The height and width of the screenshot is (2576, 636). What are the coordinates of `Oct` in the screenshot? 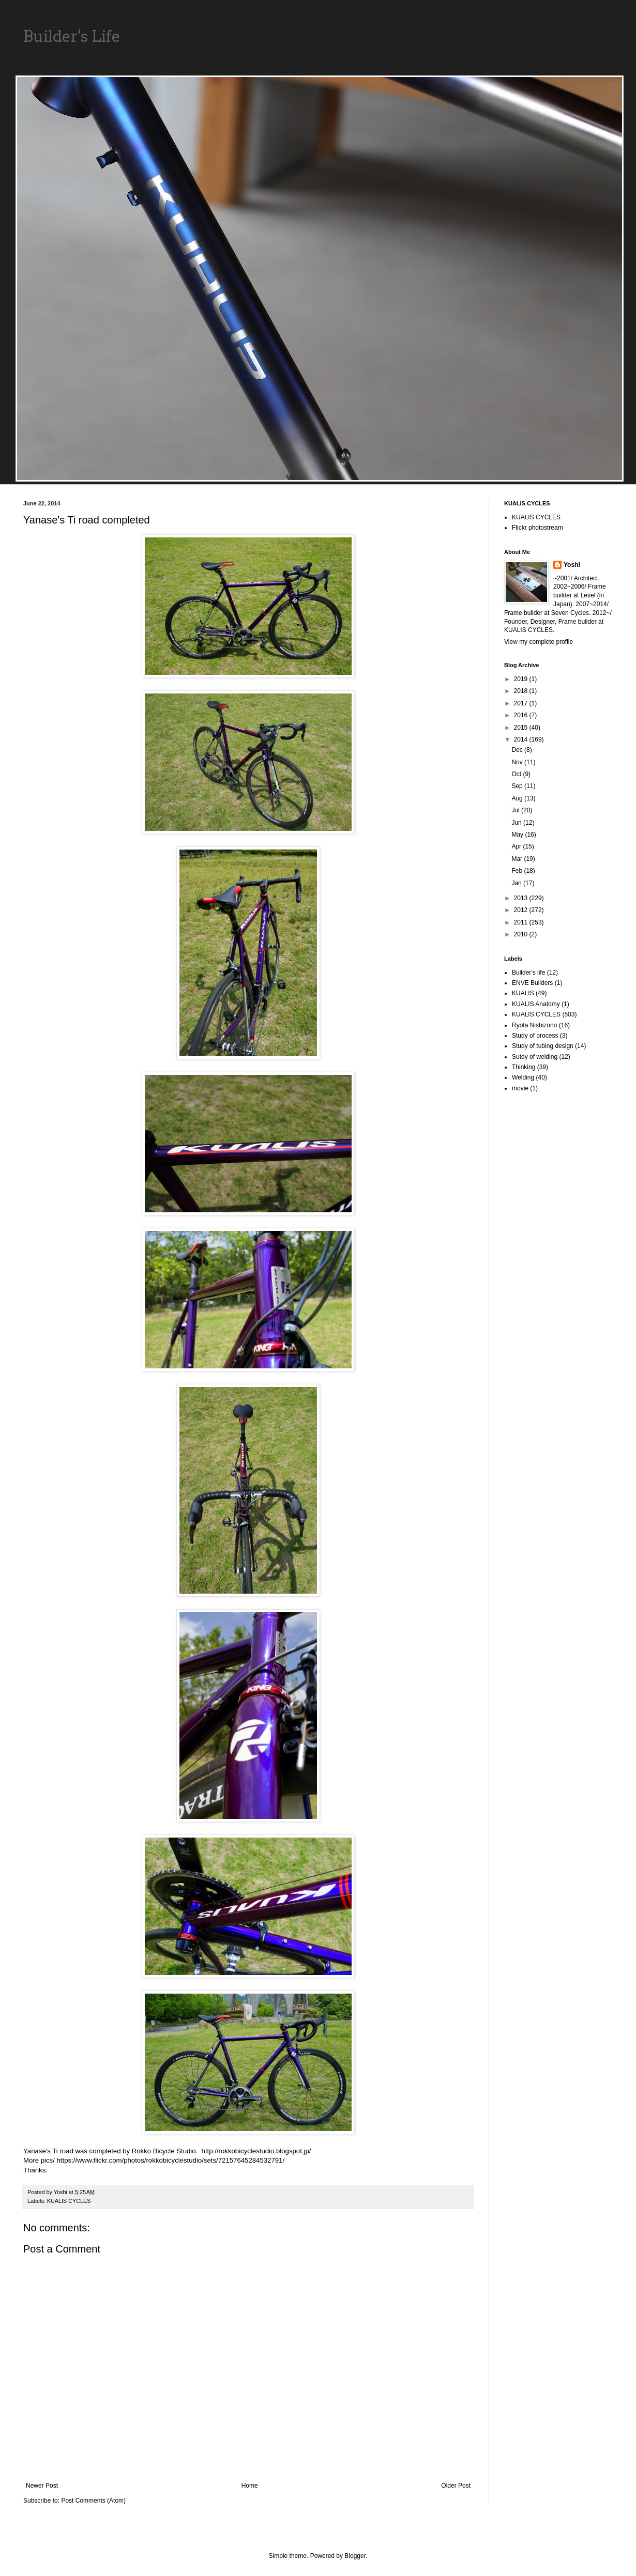 It's located at (517, 774).